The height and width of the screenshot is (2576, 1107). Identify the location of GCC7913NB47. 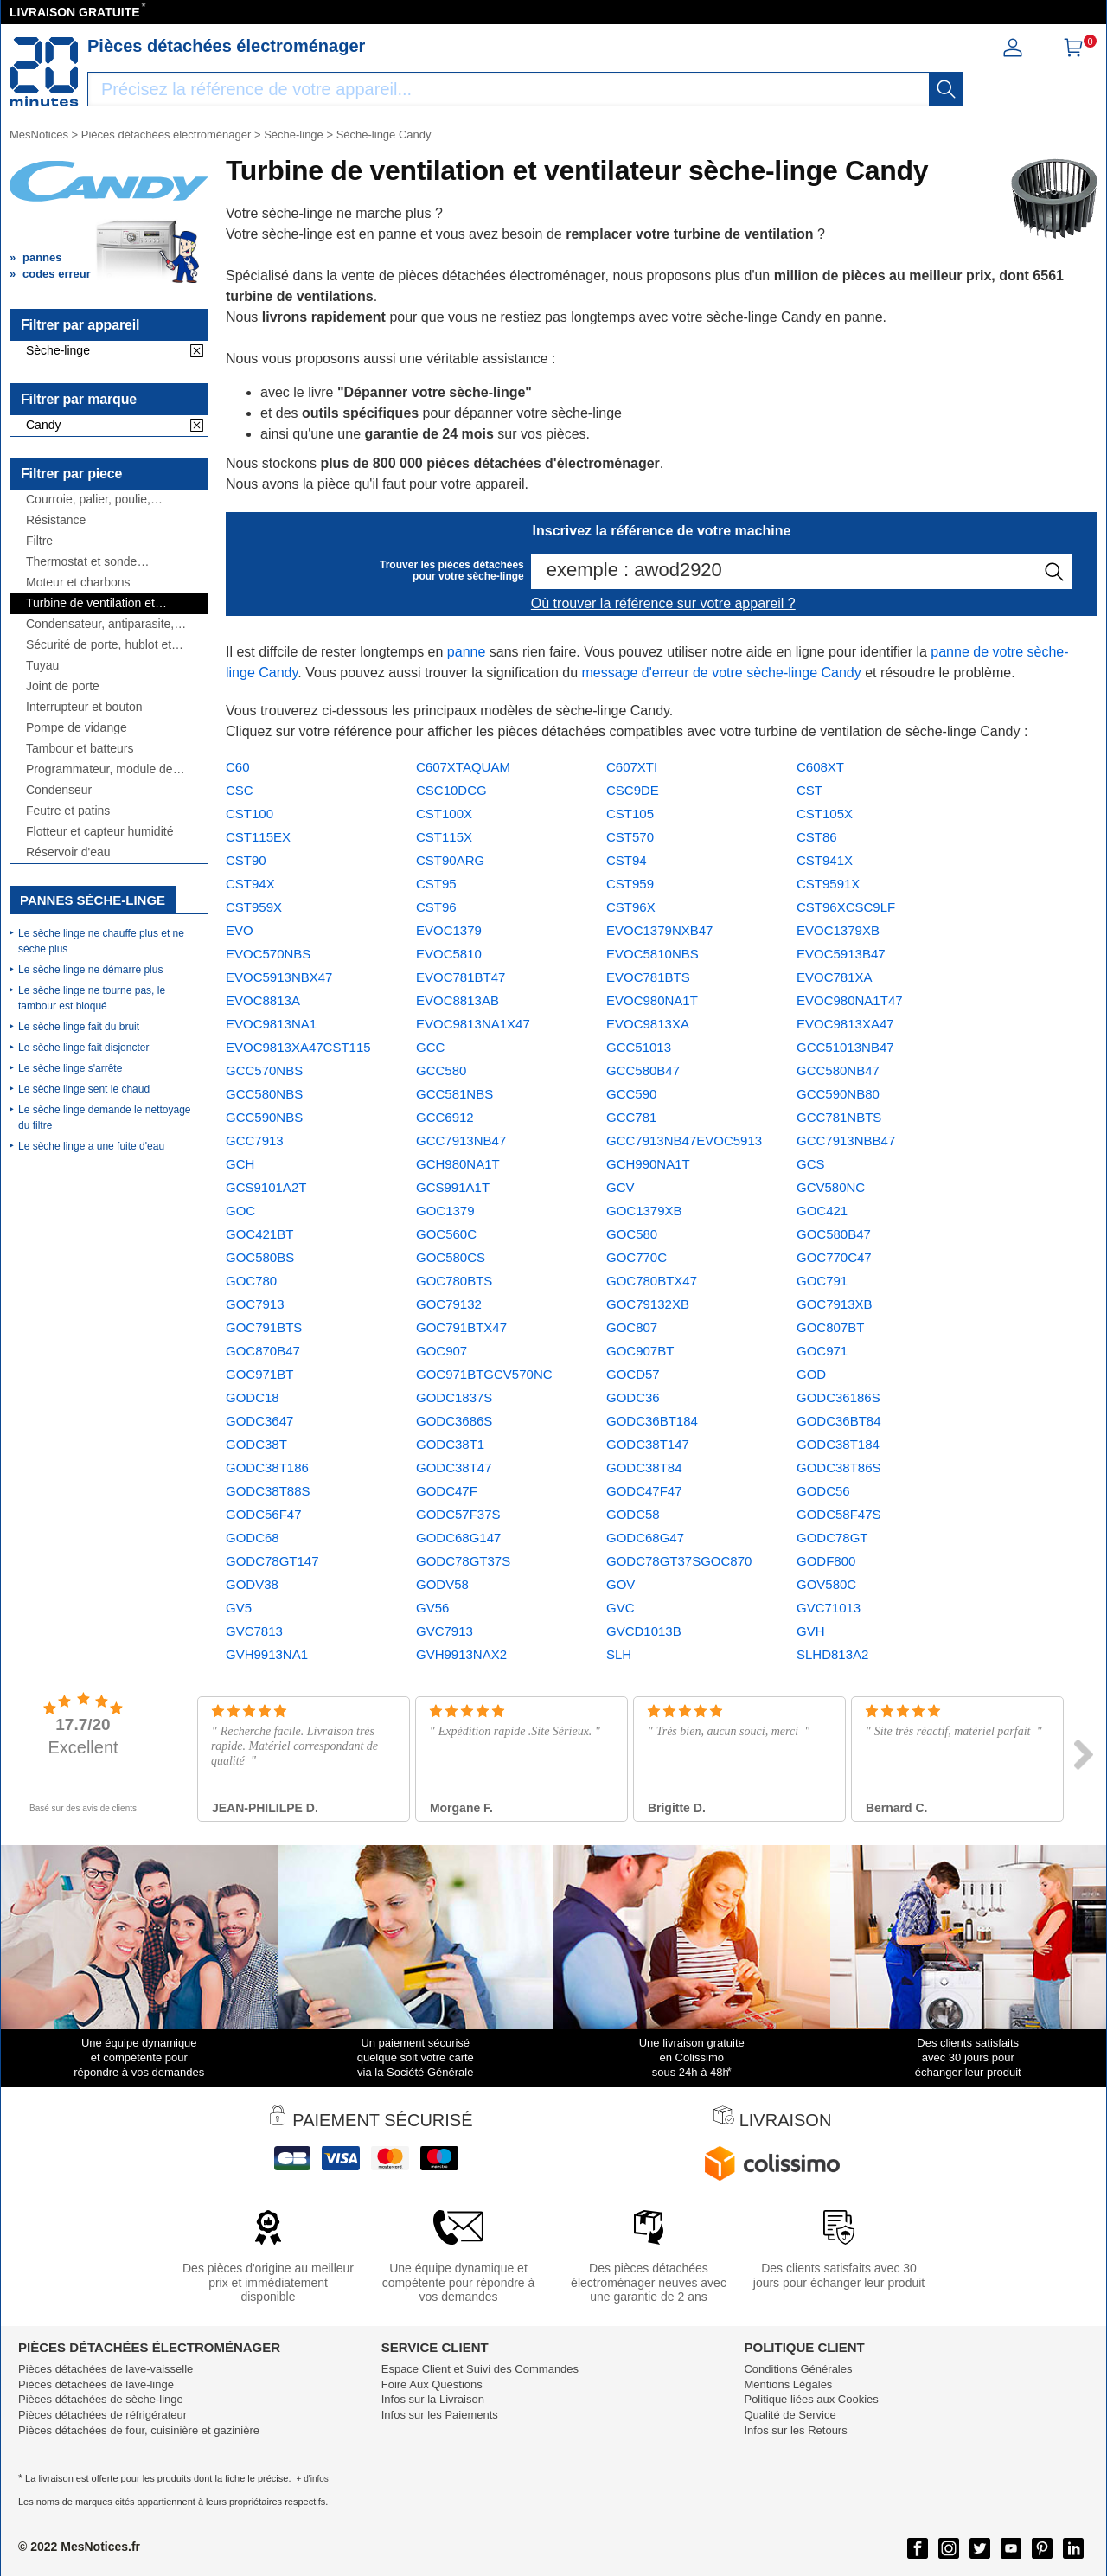
(461, 1140).